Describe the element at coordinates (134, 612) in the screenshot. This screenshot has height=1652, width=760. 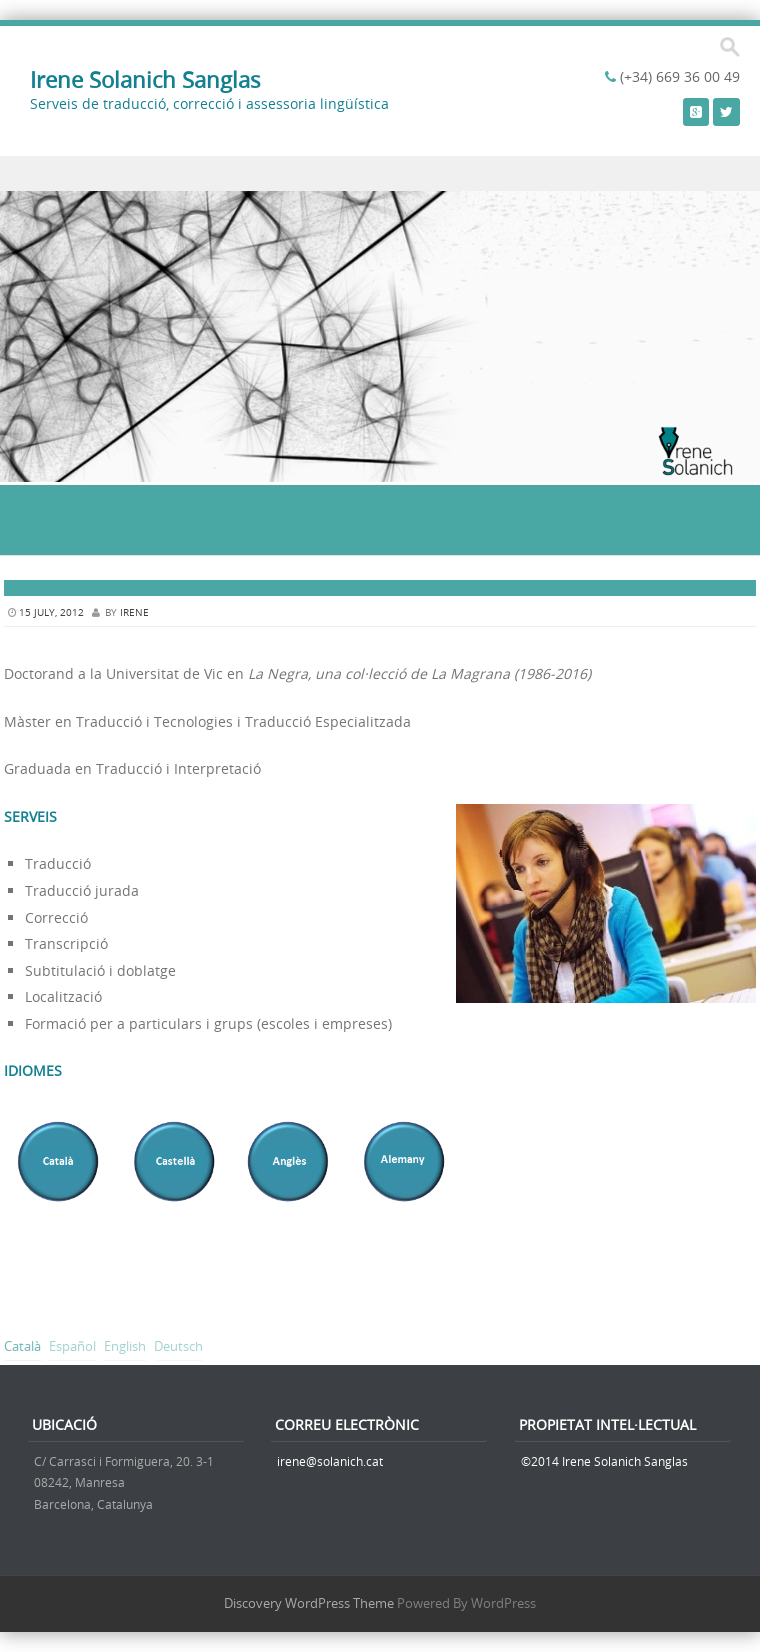
I see `irene` at that location.